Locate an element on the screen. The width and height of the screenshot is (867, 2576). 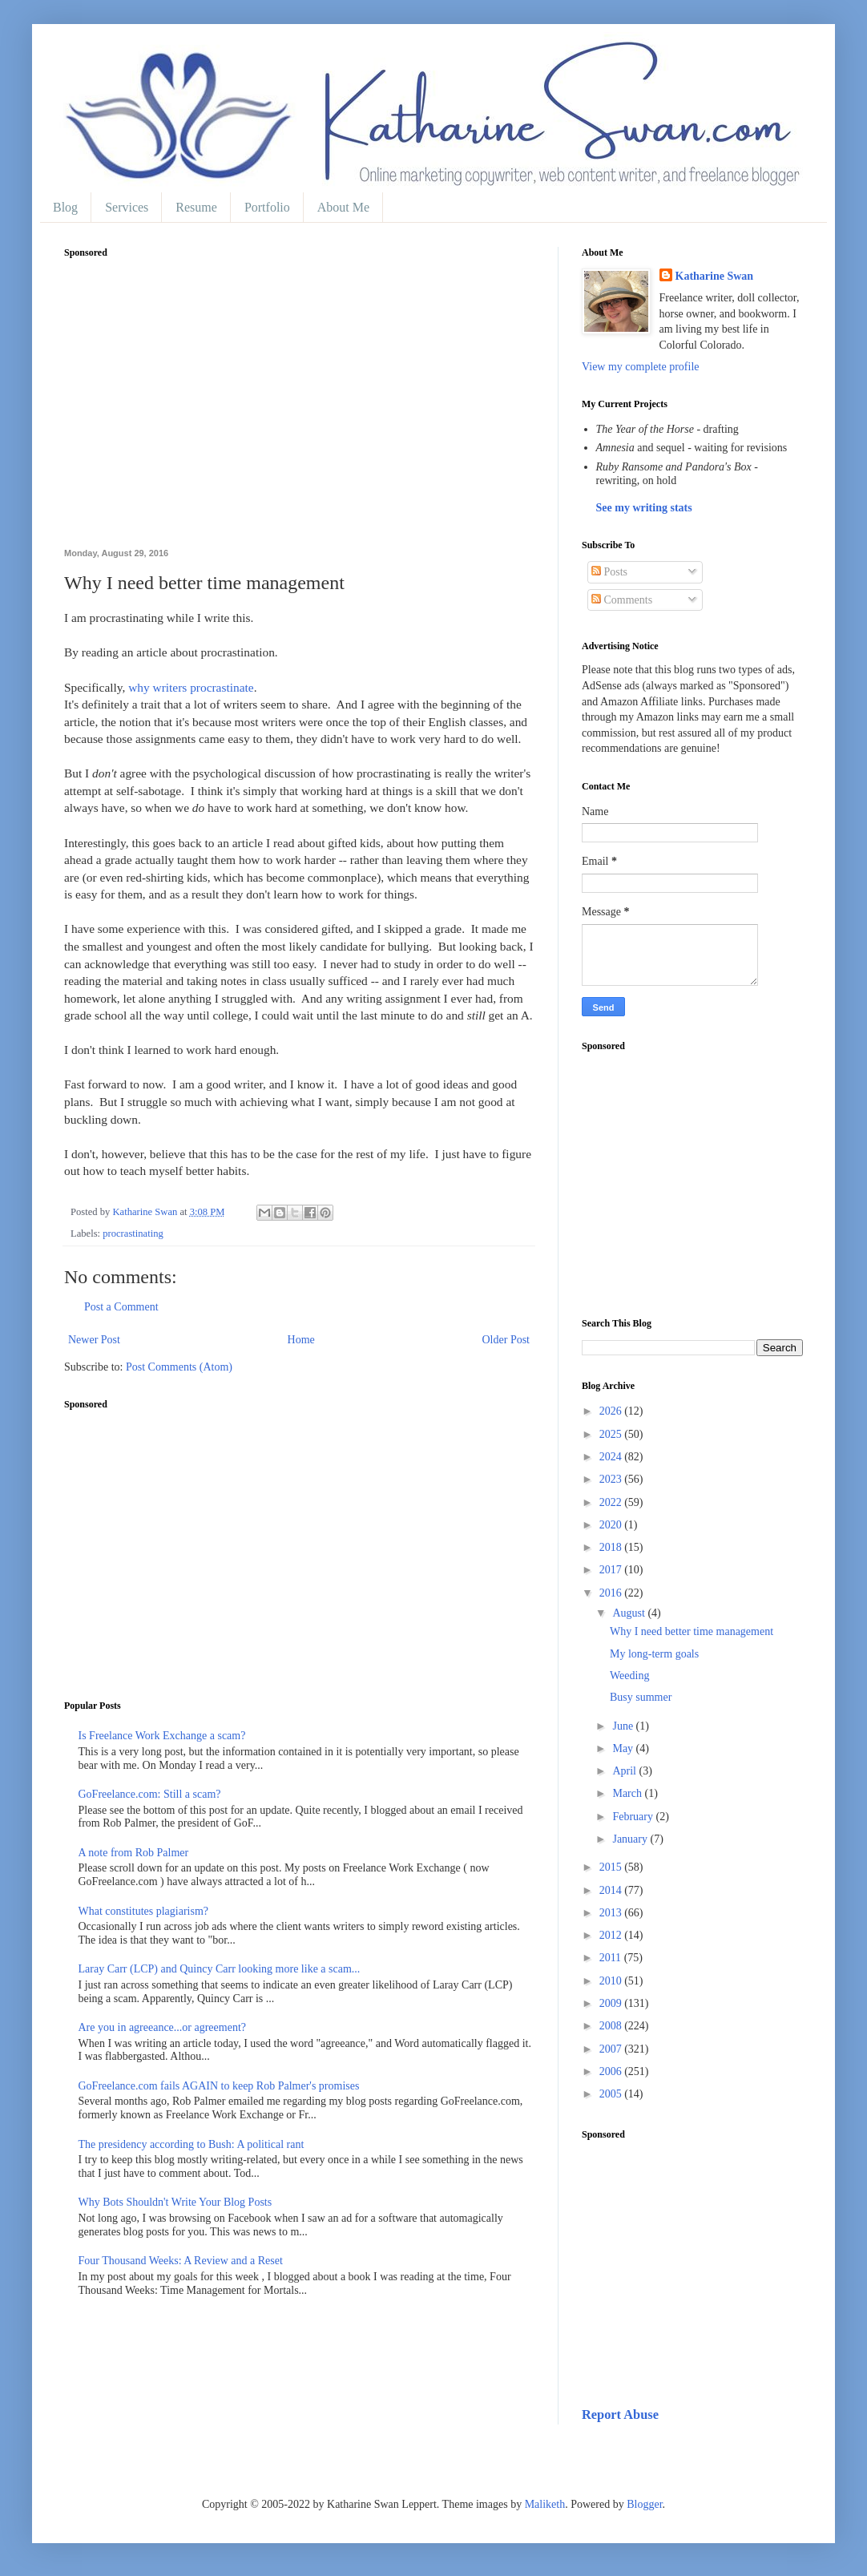
2015 is located at coordinates (612, 1867).